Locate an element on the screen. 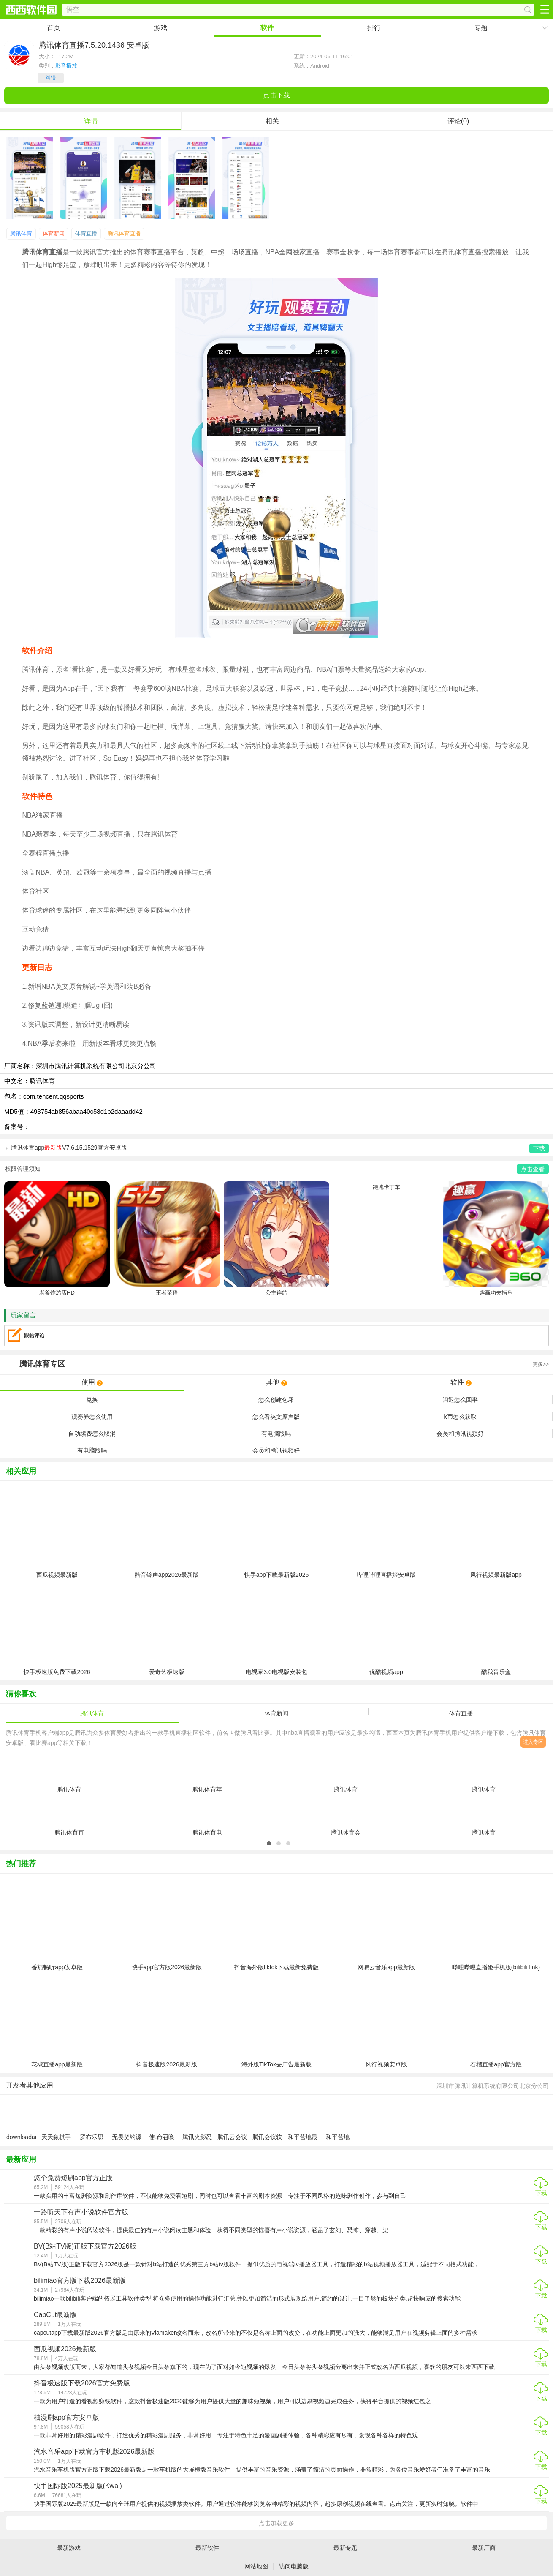 The width and height of the screenshot is (553, 2576). 观赛券怎么使用 is located at coordinates (92, 1416).